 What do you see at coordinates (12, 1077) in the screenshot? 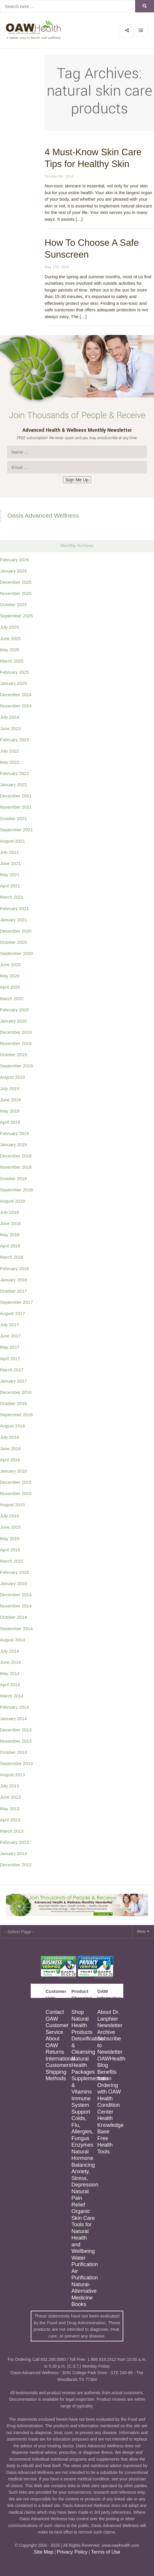
I see `August 2019` at bounding box center [12, 1077].